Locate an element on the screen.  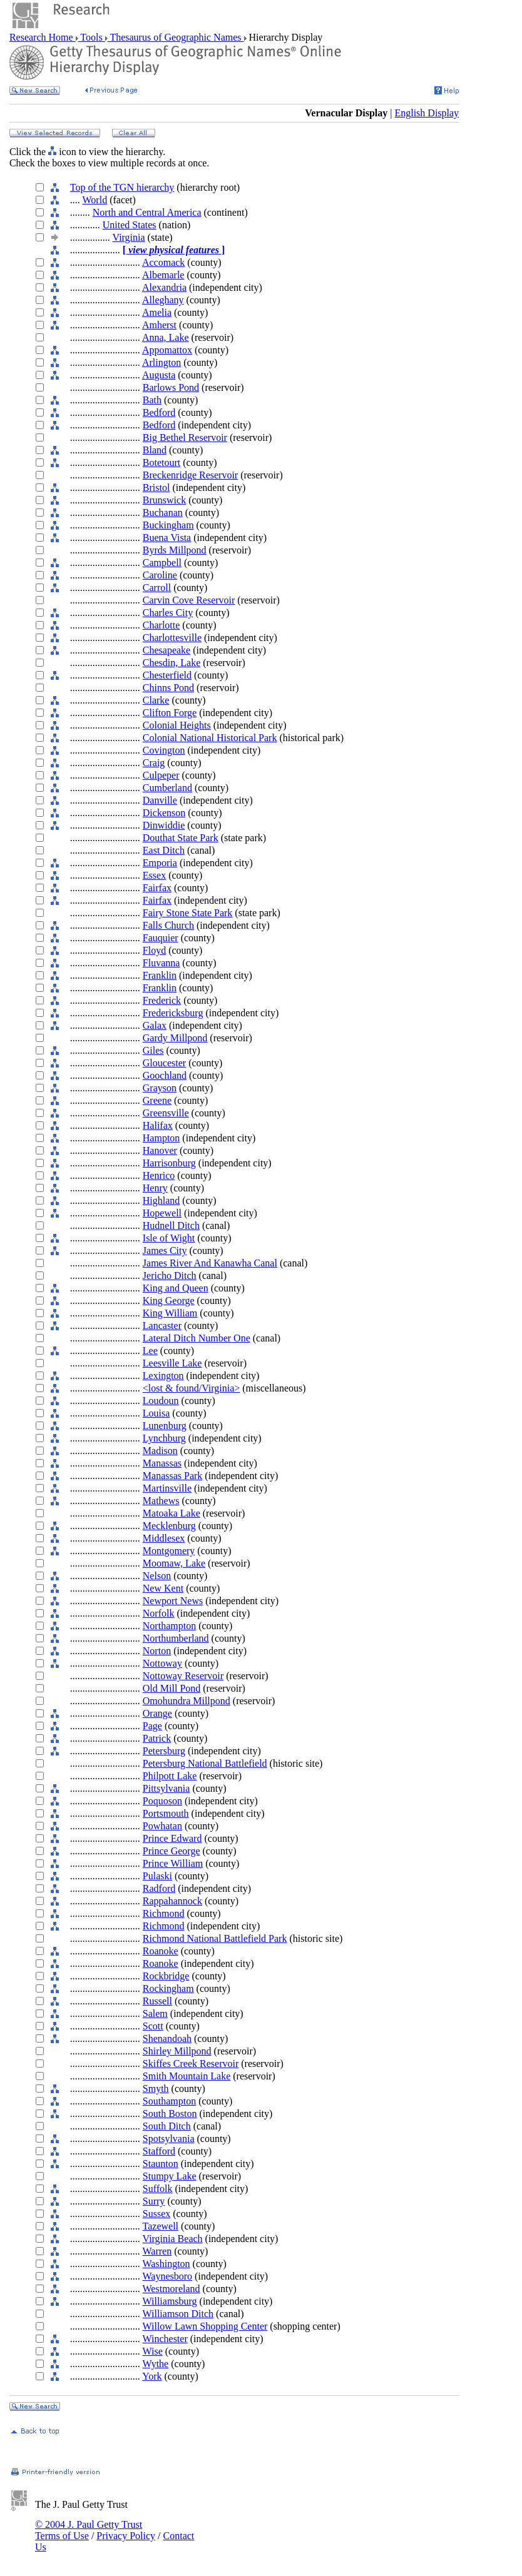
Campbell is located at coordinates (162, 562).